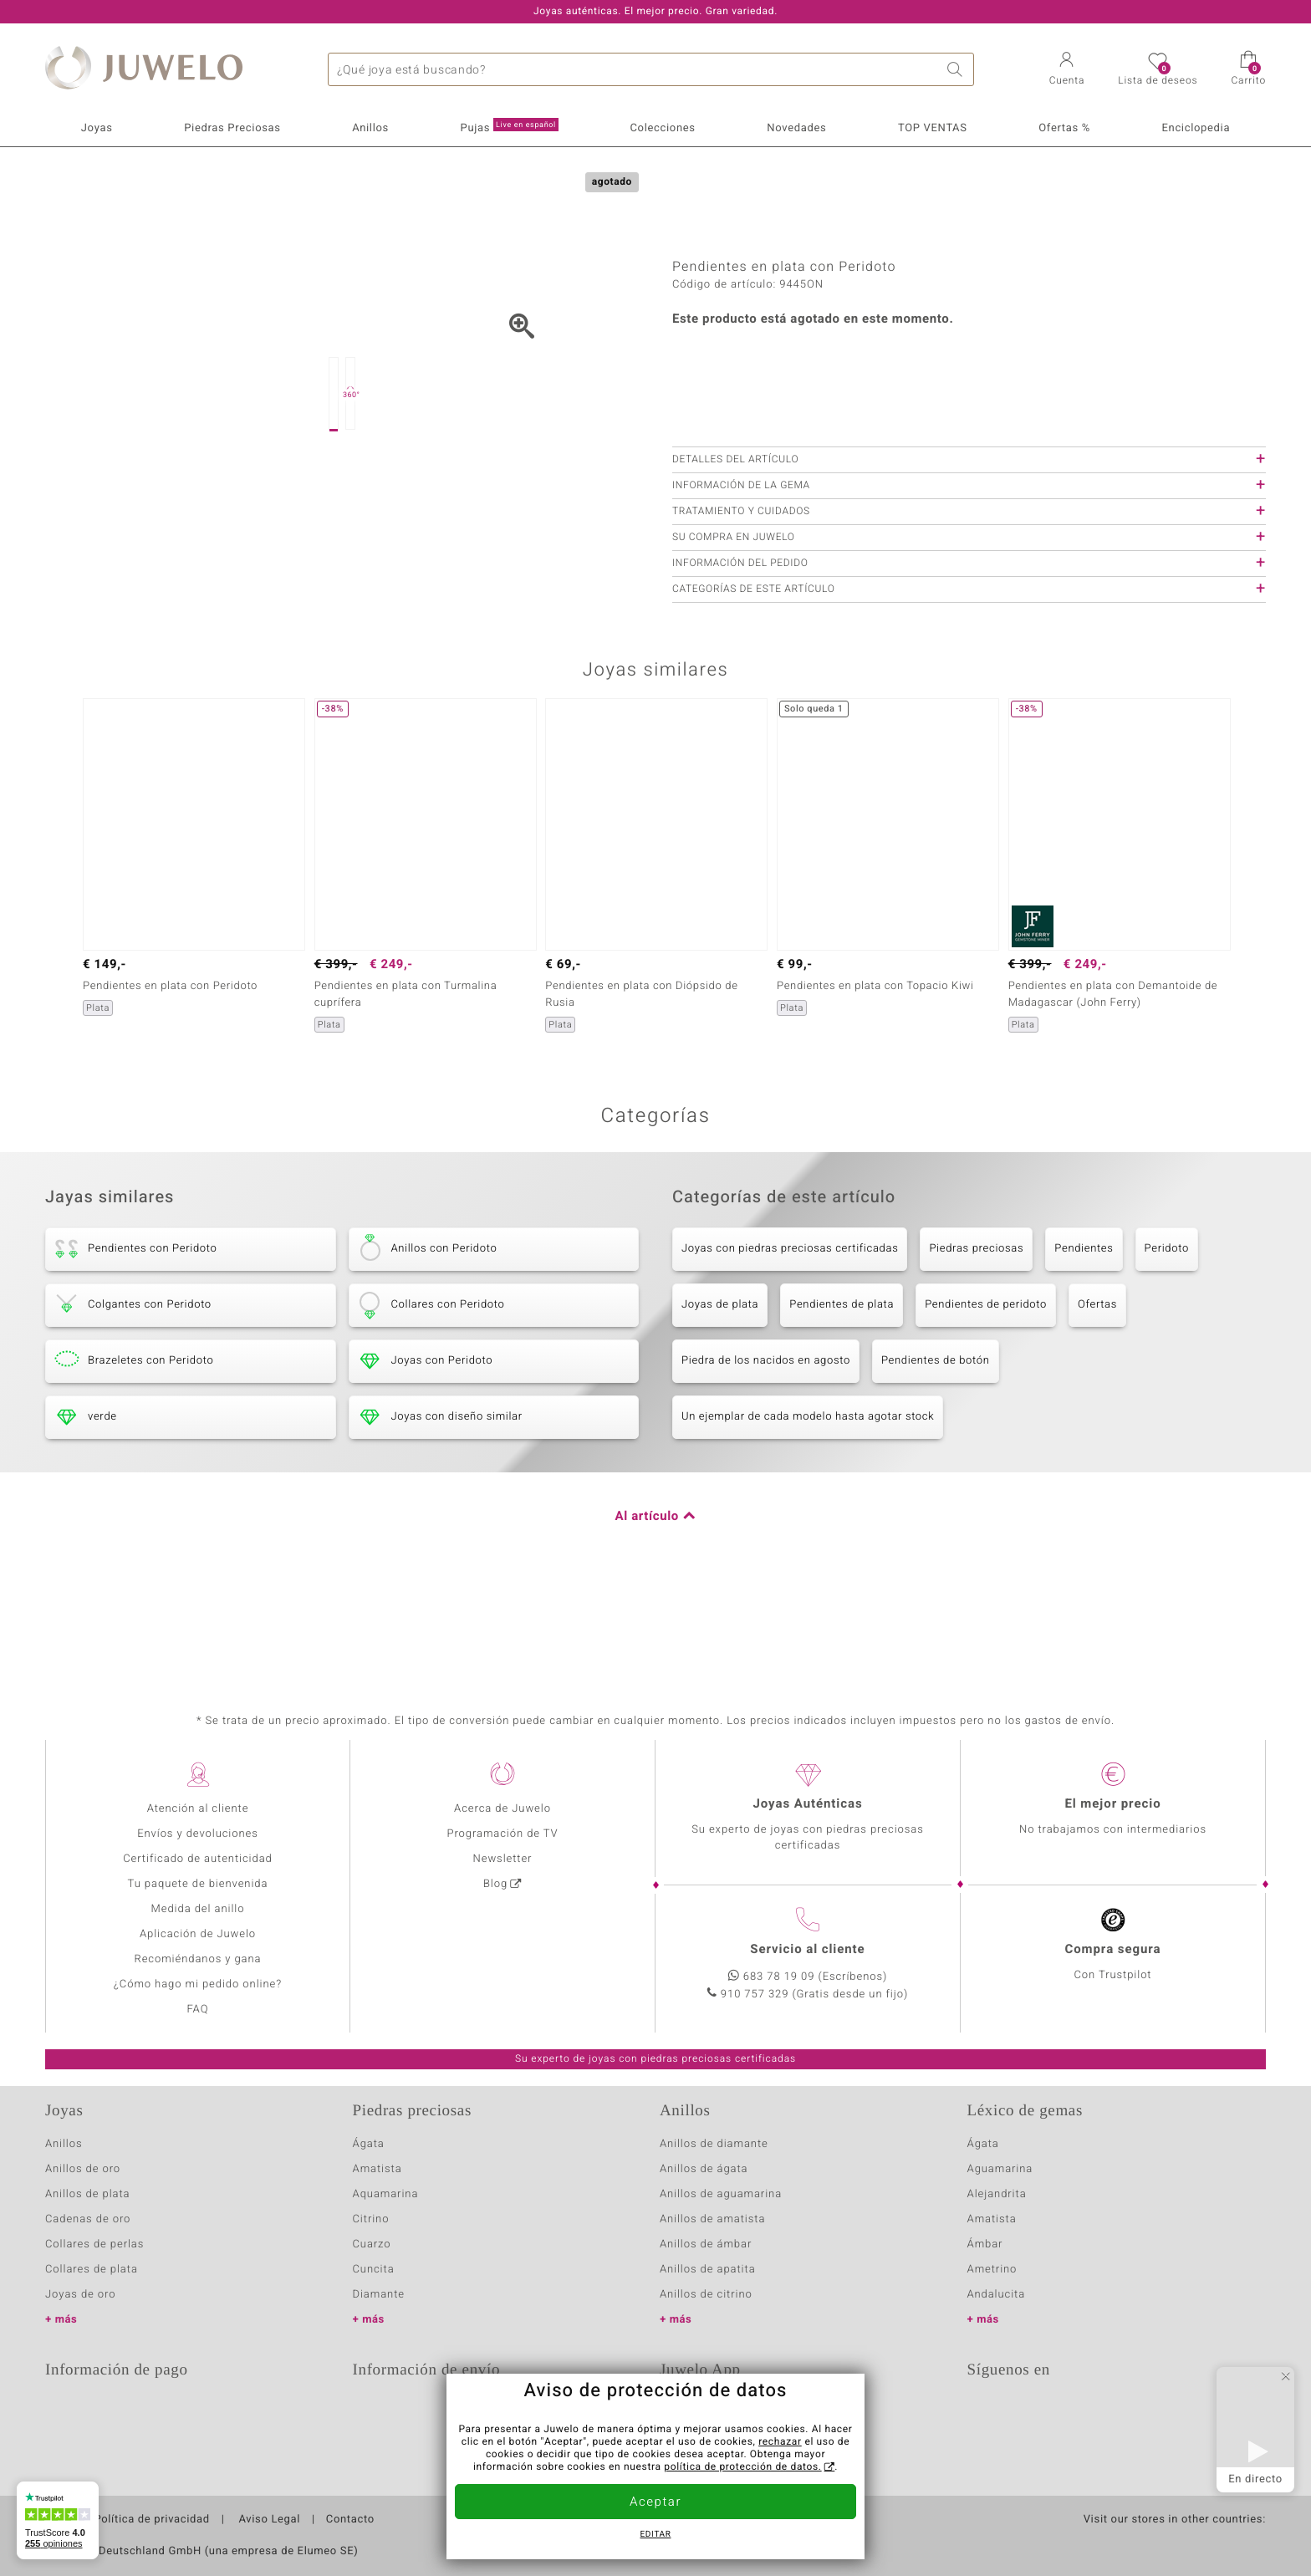 Image resolution: width=1311 pixels, height=2576 pixels. I want to click on Pujas, so click(510, 127).